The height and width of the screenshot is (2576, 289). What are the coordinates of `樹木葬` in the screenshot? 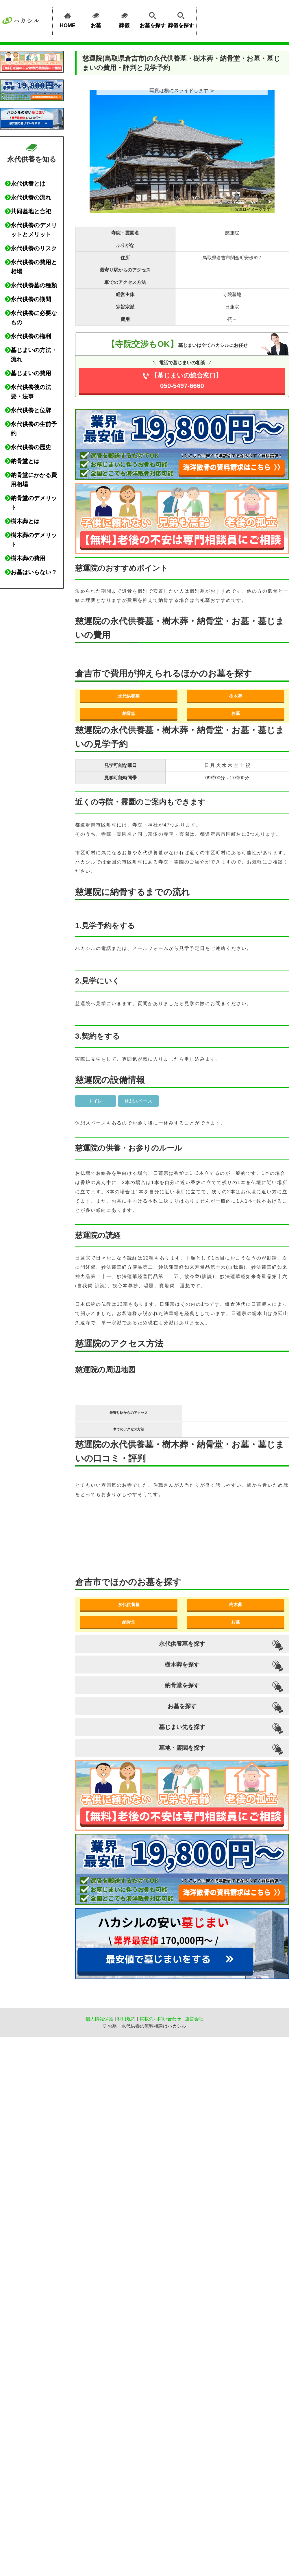 It's located at (235, 696).